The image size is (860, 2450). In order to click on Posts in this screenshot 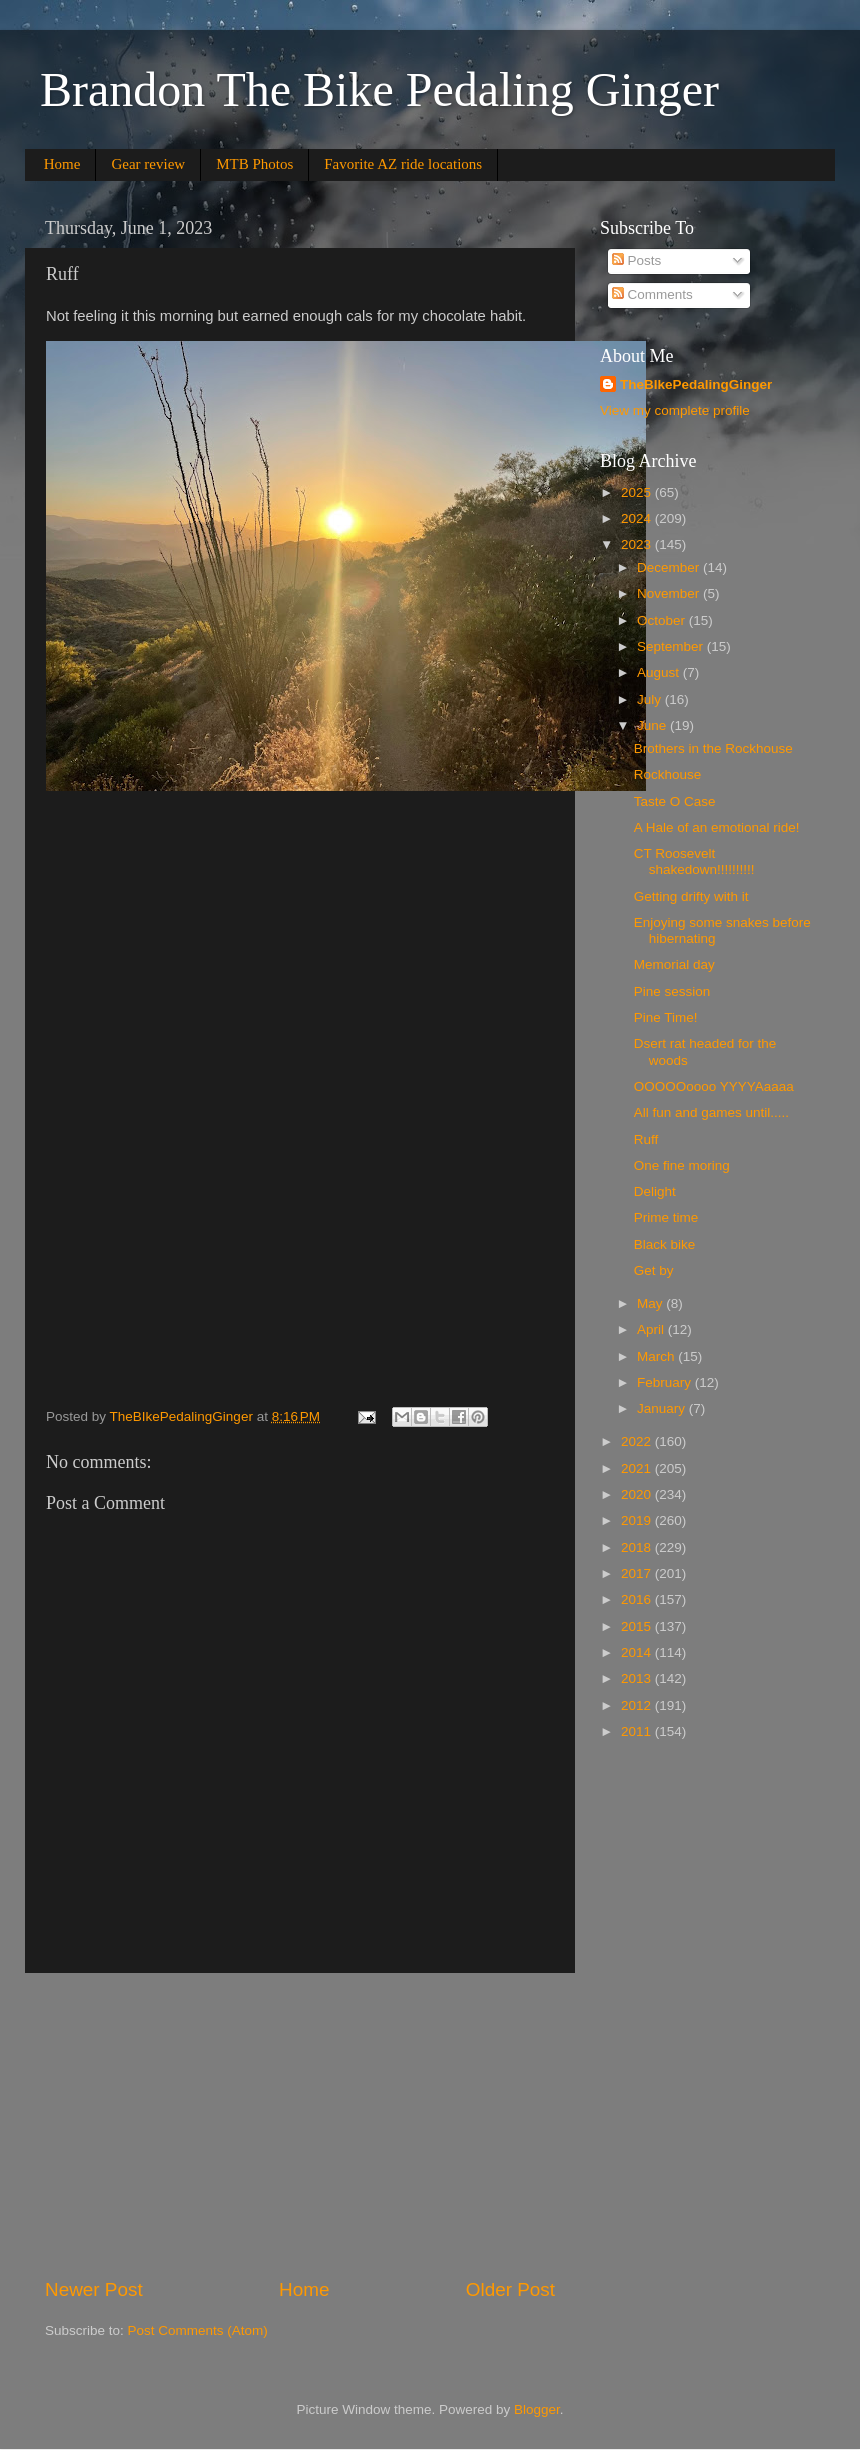, I will do `click(637, 260)`.